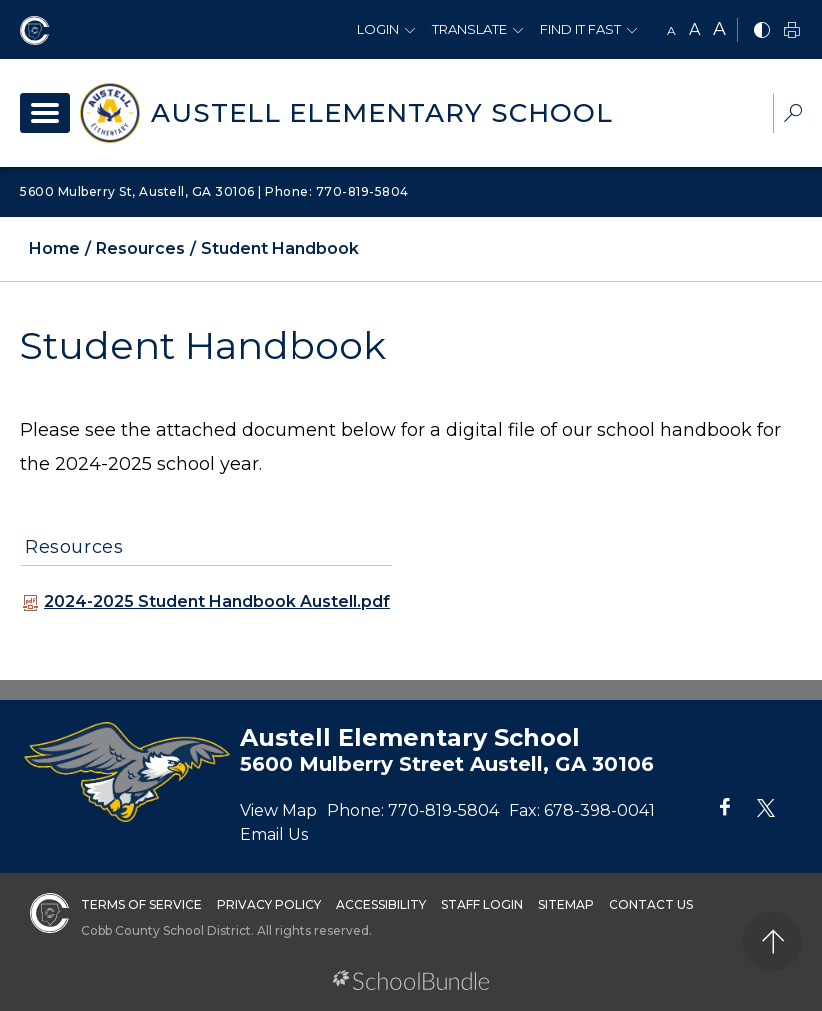 Image resolution: width=822 pixels, height=1011 pixels. What do you see at coordinates (671, 30) in the screenshot?
I see `A [small]` at bounding box center [671, 30].